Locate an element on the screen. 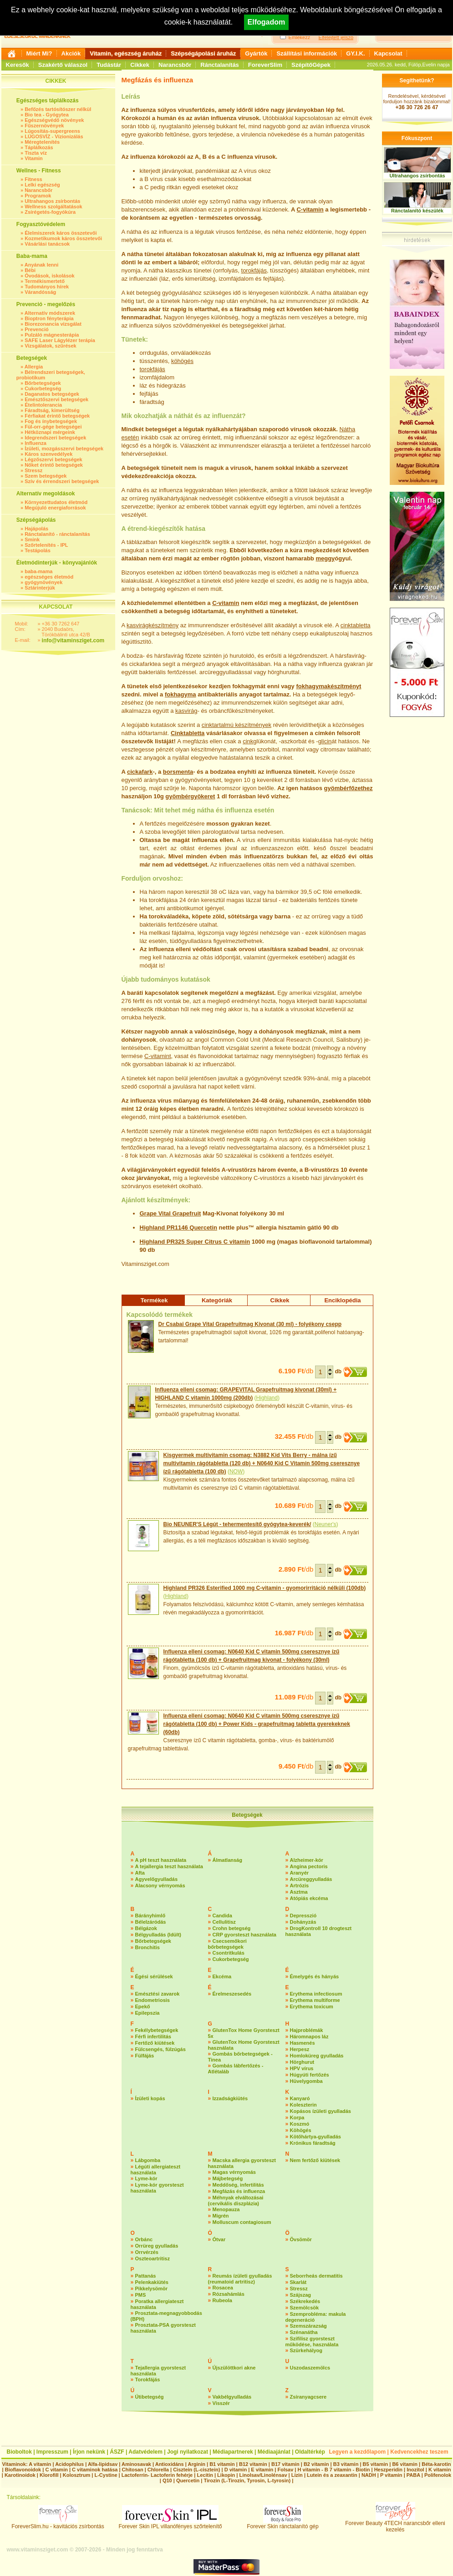 Image resolution: width=453 pixels, height=2576 pixels. Testápolás is located at coordinates (38, 550).